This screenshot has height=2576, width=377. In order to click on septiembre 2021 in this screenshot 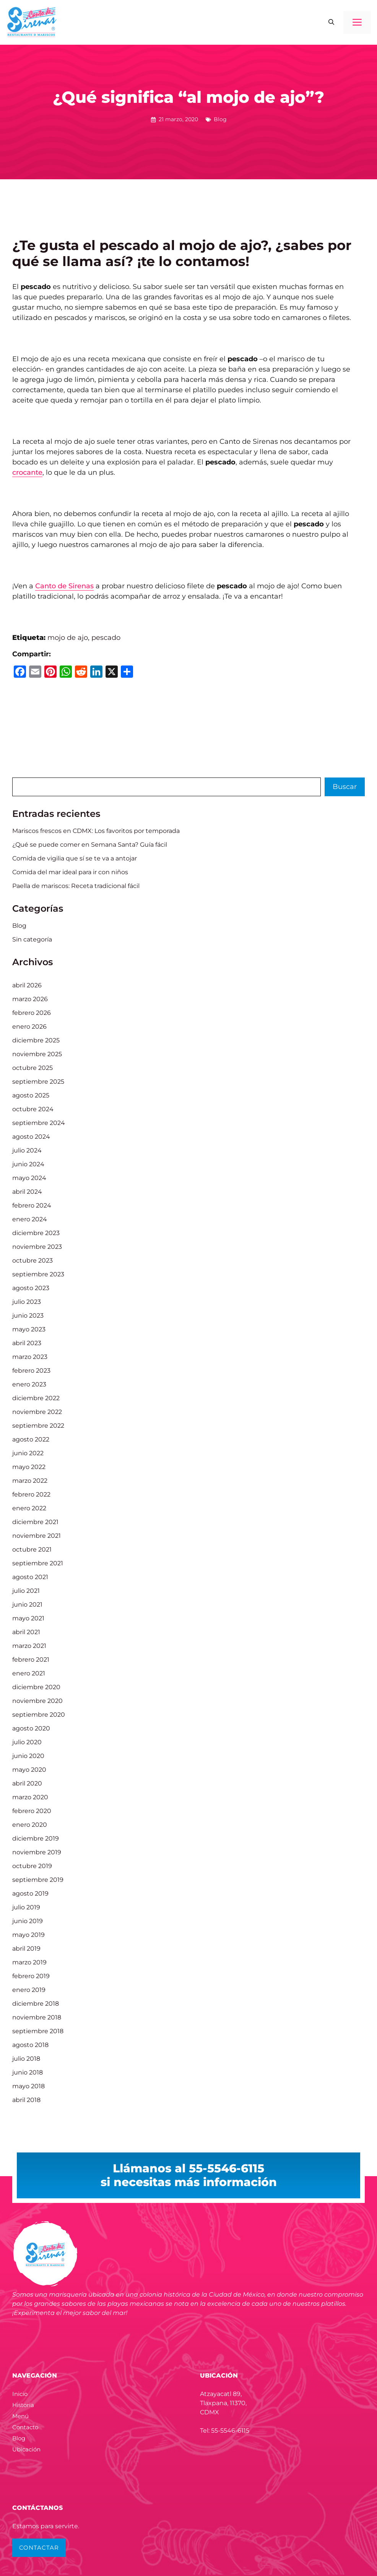, I will do `click(37, 1563)`.